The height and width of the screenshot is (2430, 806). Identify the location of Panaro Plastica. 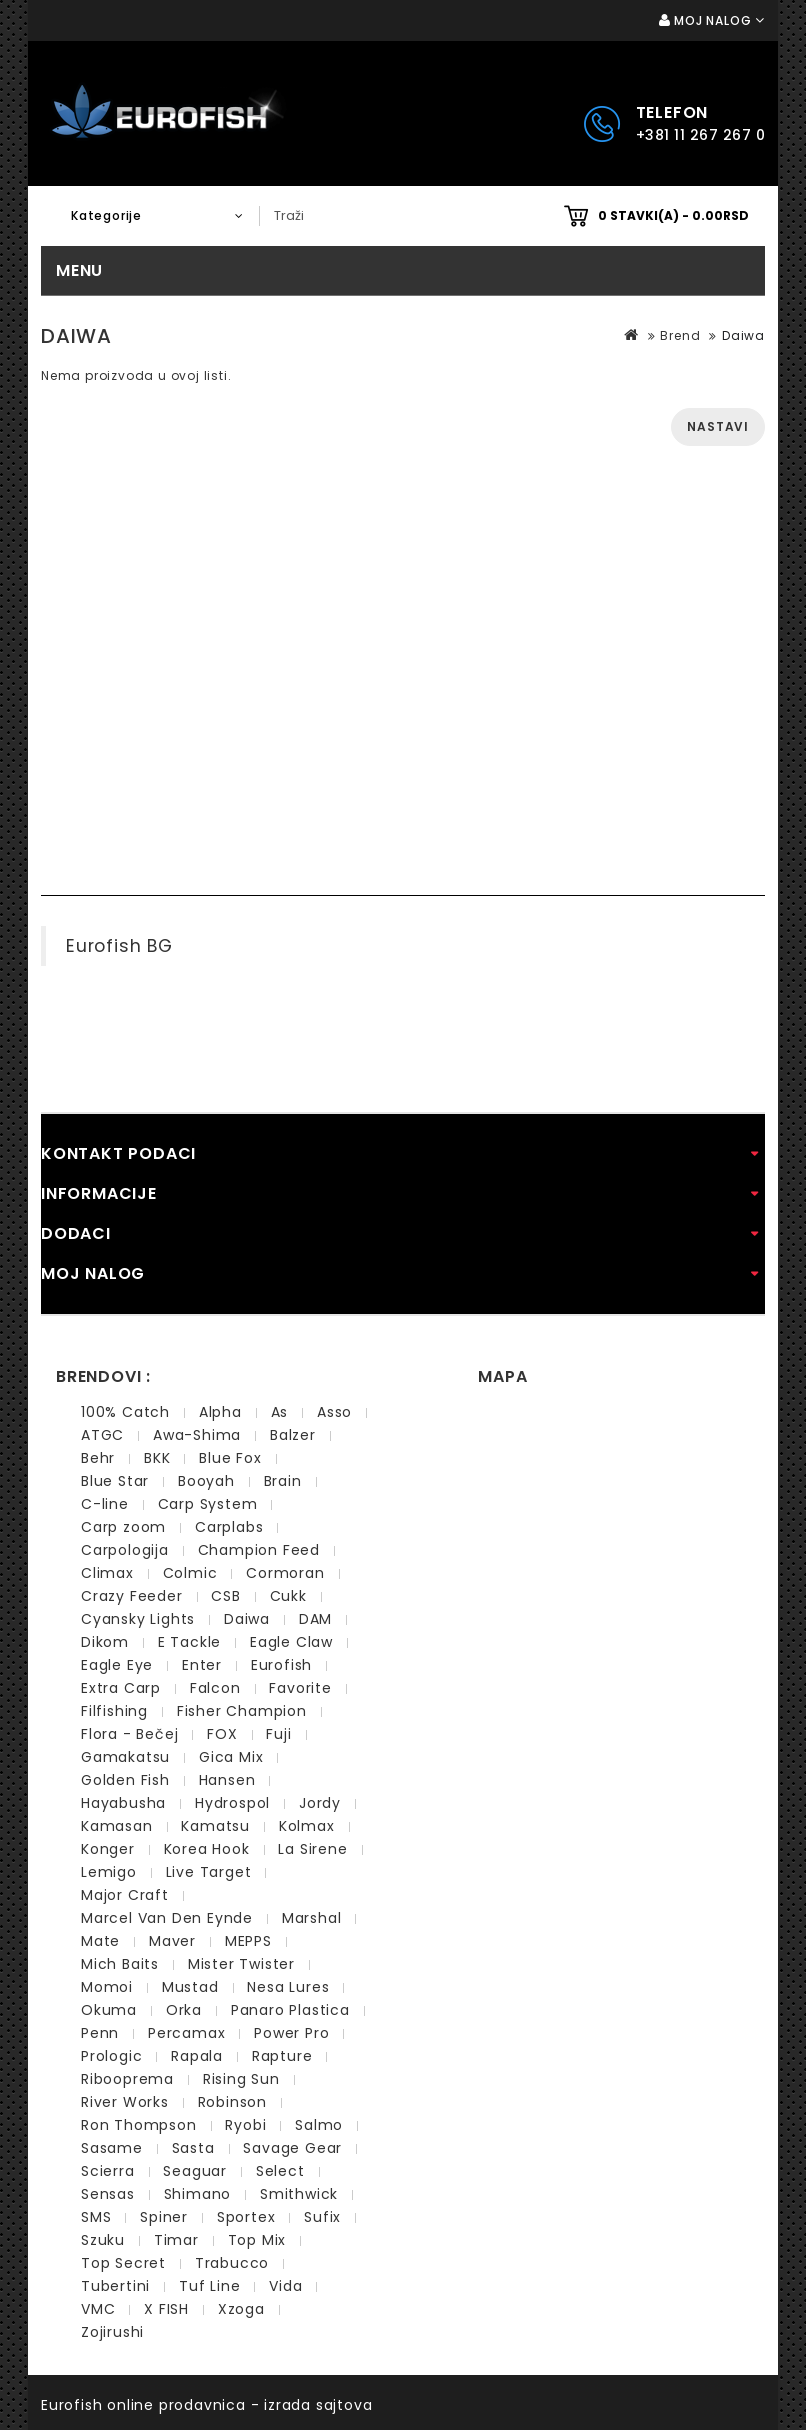
(290, 2010).